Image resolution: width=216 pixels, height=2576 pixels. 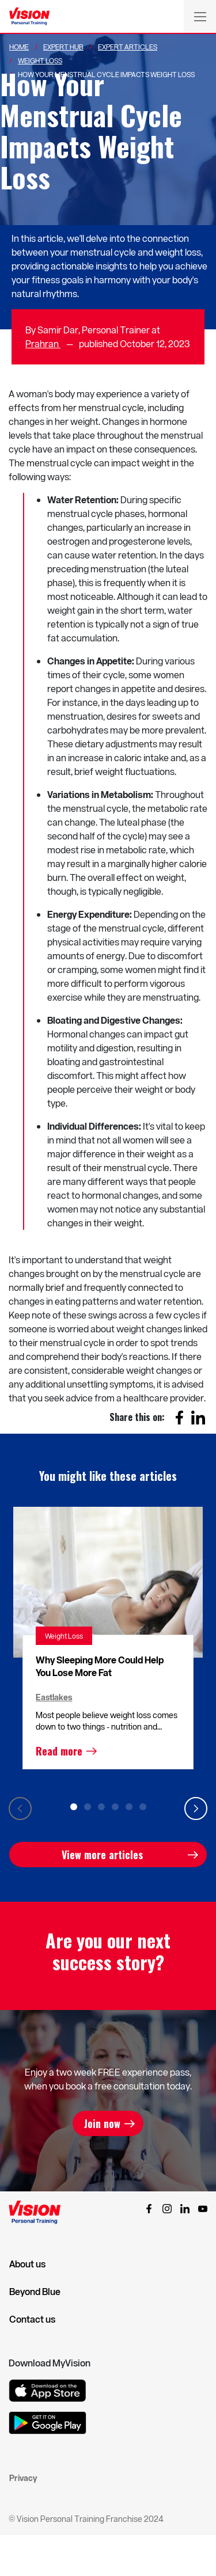 What do you see at coordinates (195, 1808) in the screenshot?
I see `Next` at bounding box center [195, 1808].